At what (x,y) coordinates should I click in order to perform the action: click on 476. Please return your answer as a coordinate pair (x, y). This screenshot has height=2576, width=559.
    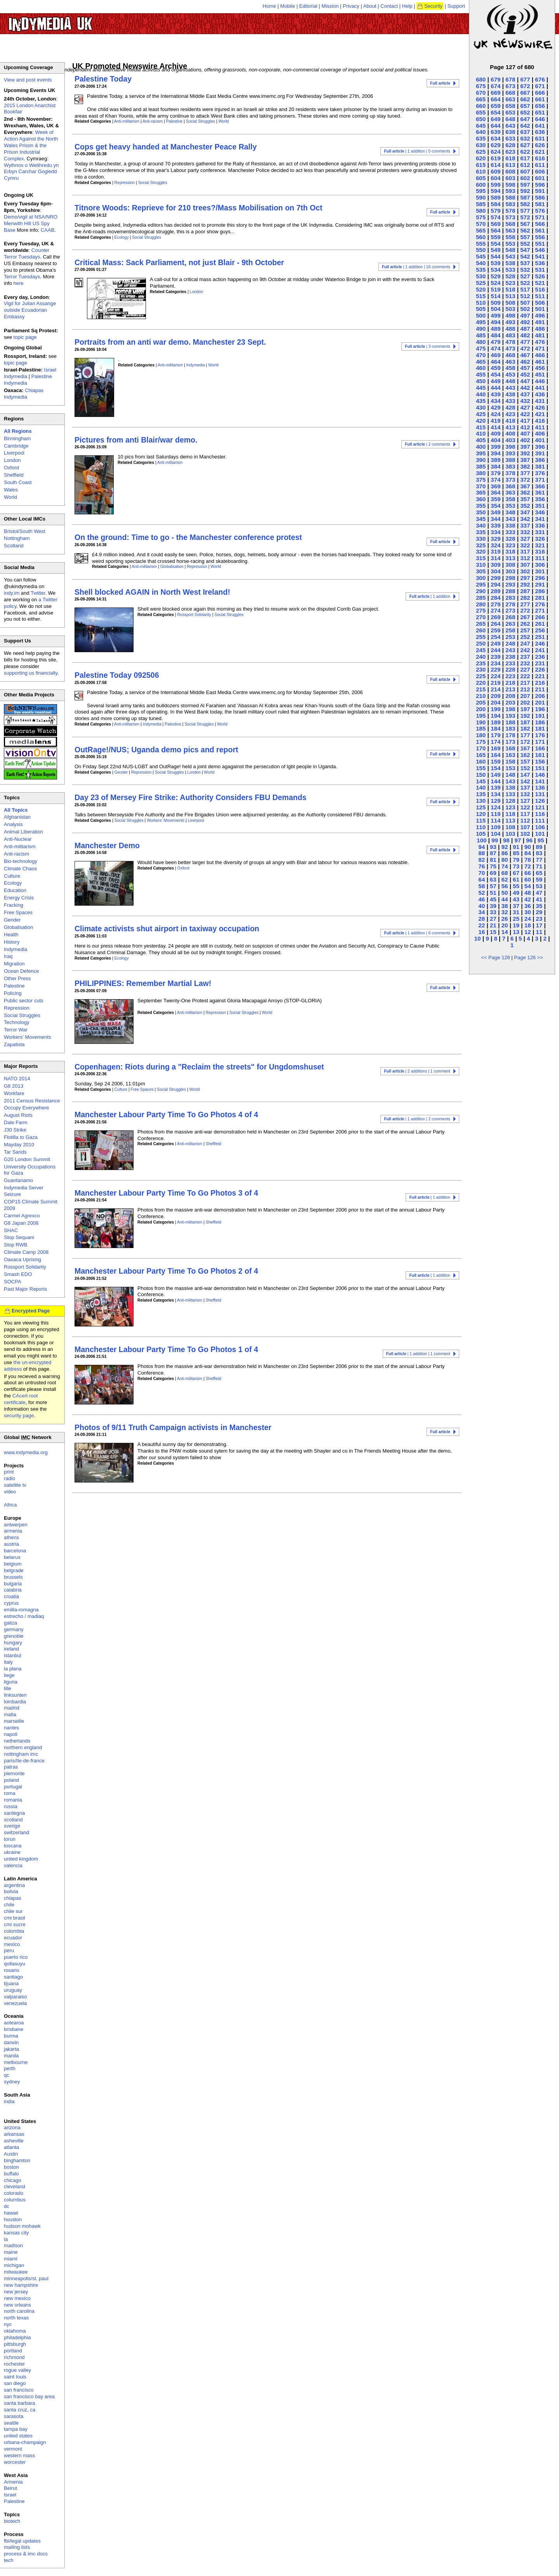
    Looking at the image, I should click on (540, 341).